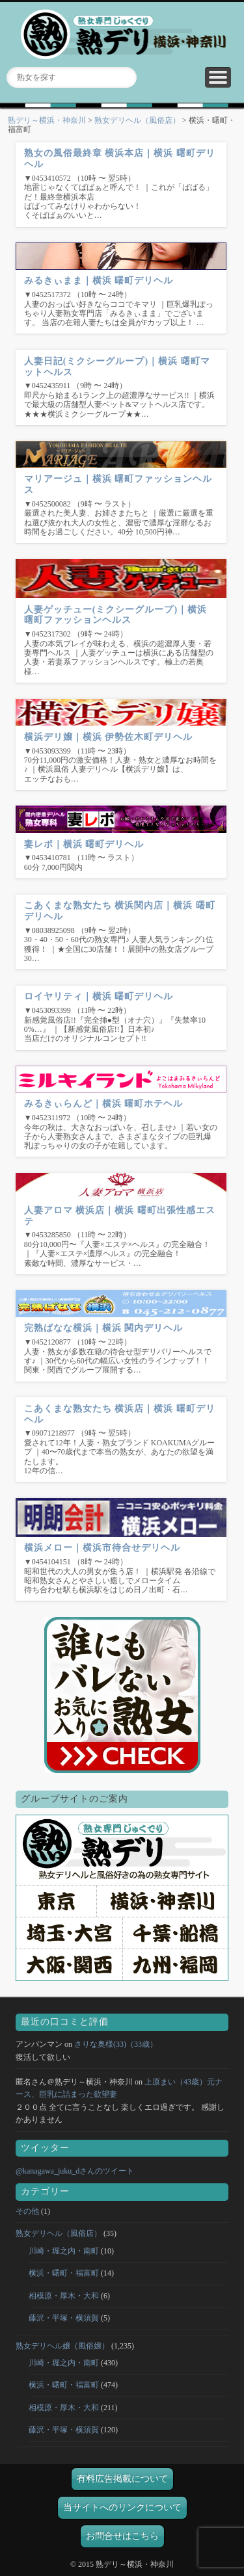 The width and height of the screenshot is (244, 2576). I want to click on 有料広告掲載について, so click(122, 2479).